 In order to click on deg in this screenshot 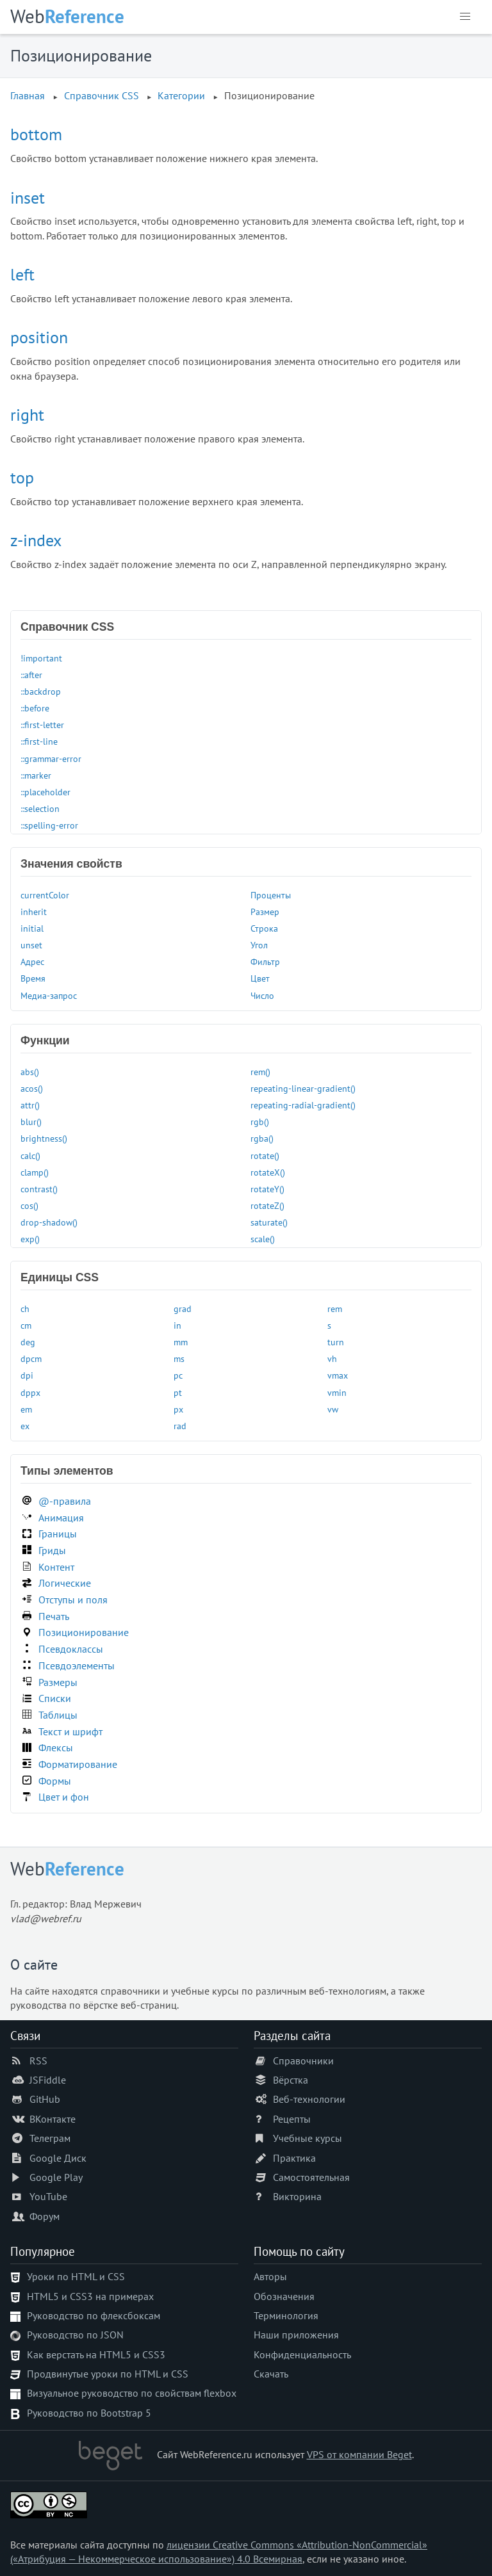, I will do `click(27, 1342)`.